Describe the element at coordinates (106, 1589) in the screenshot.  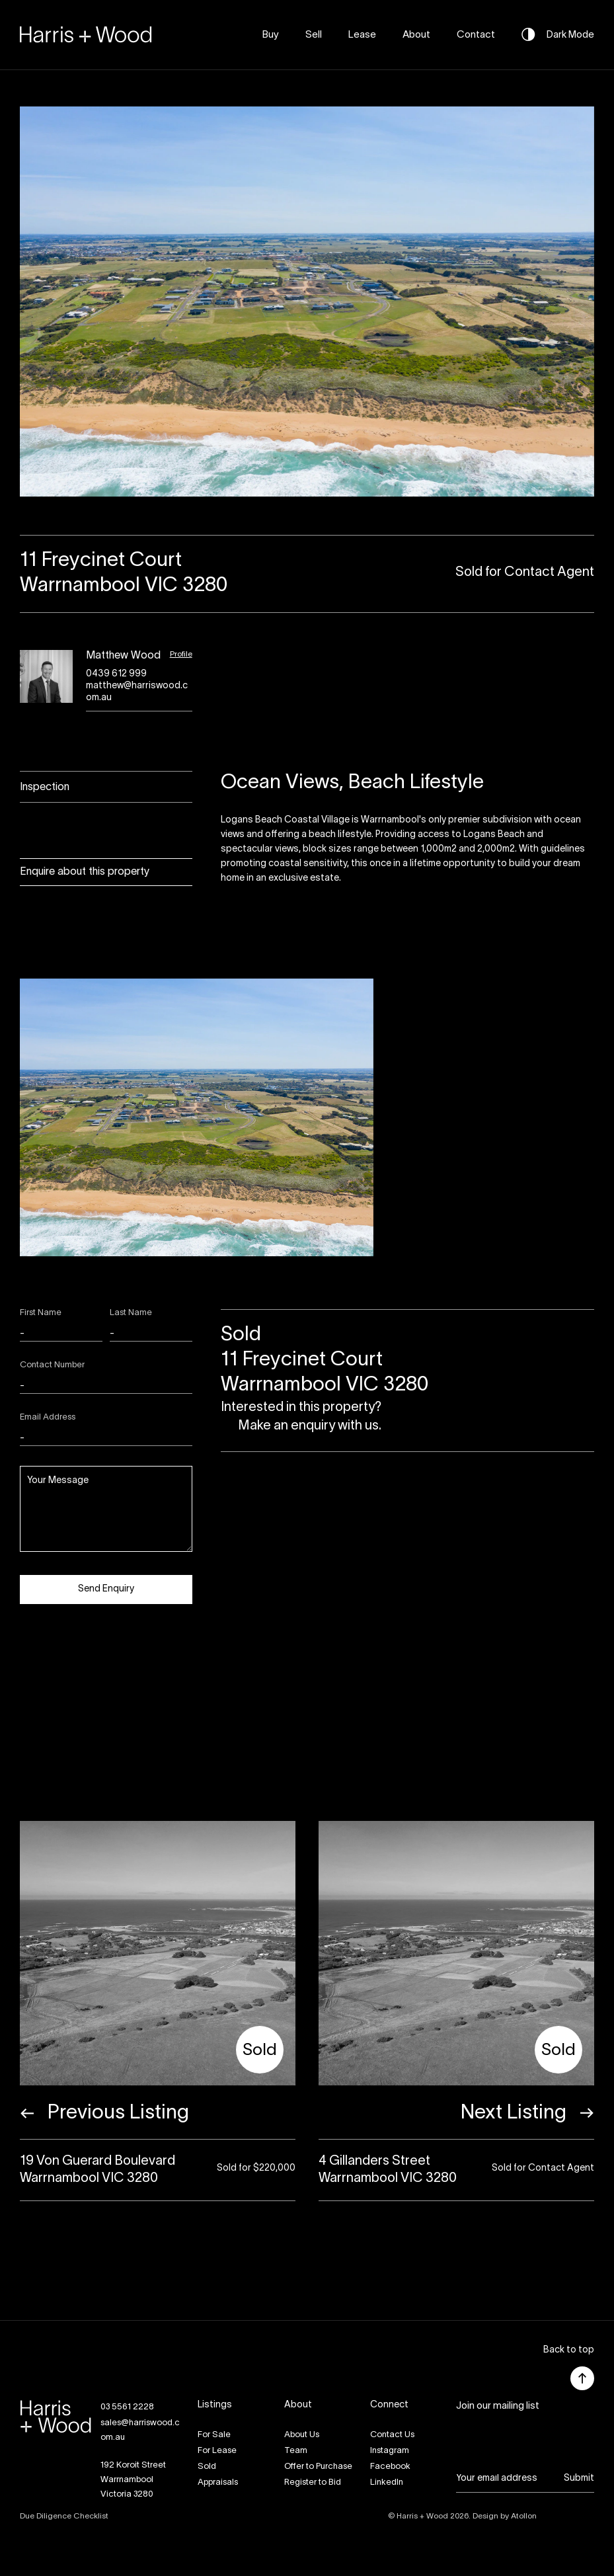
I see `Send Enquiry` at that location.